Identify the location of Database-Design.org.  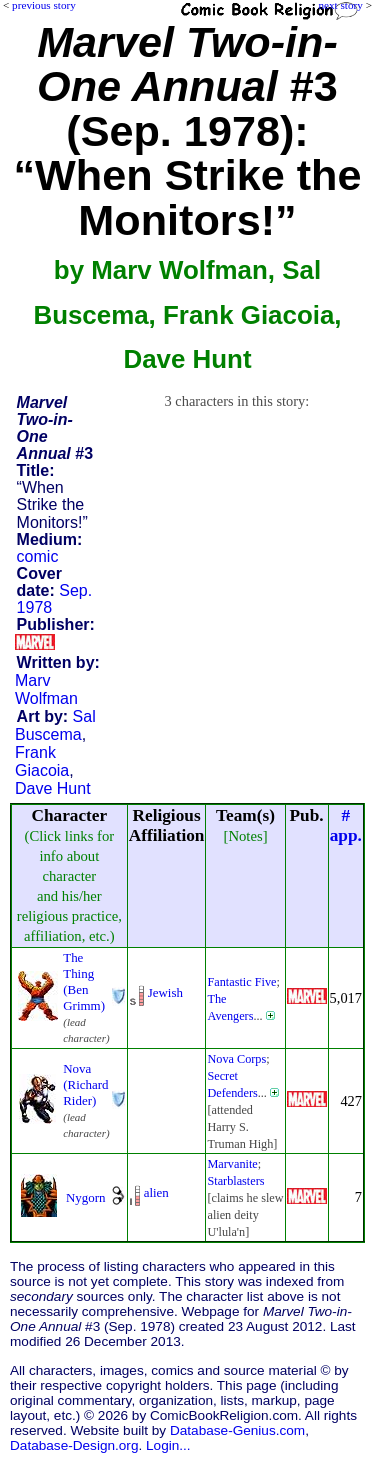
(74, 1445).